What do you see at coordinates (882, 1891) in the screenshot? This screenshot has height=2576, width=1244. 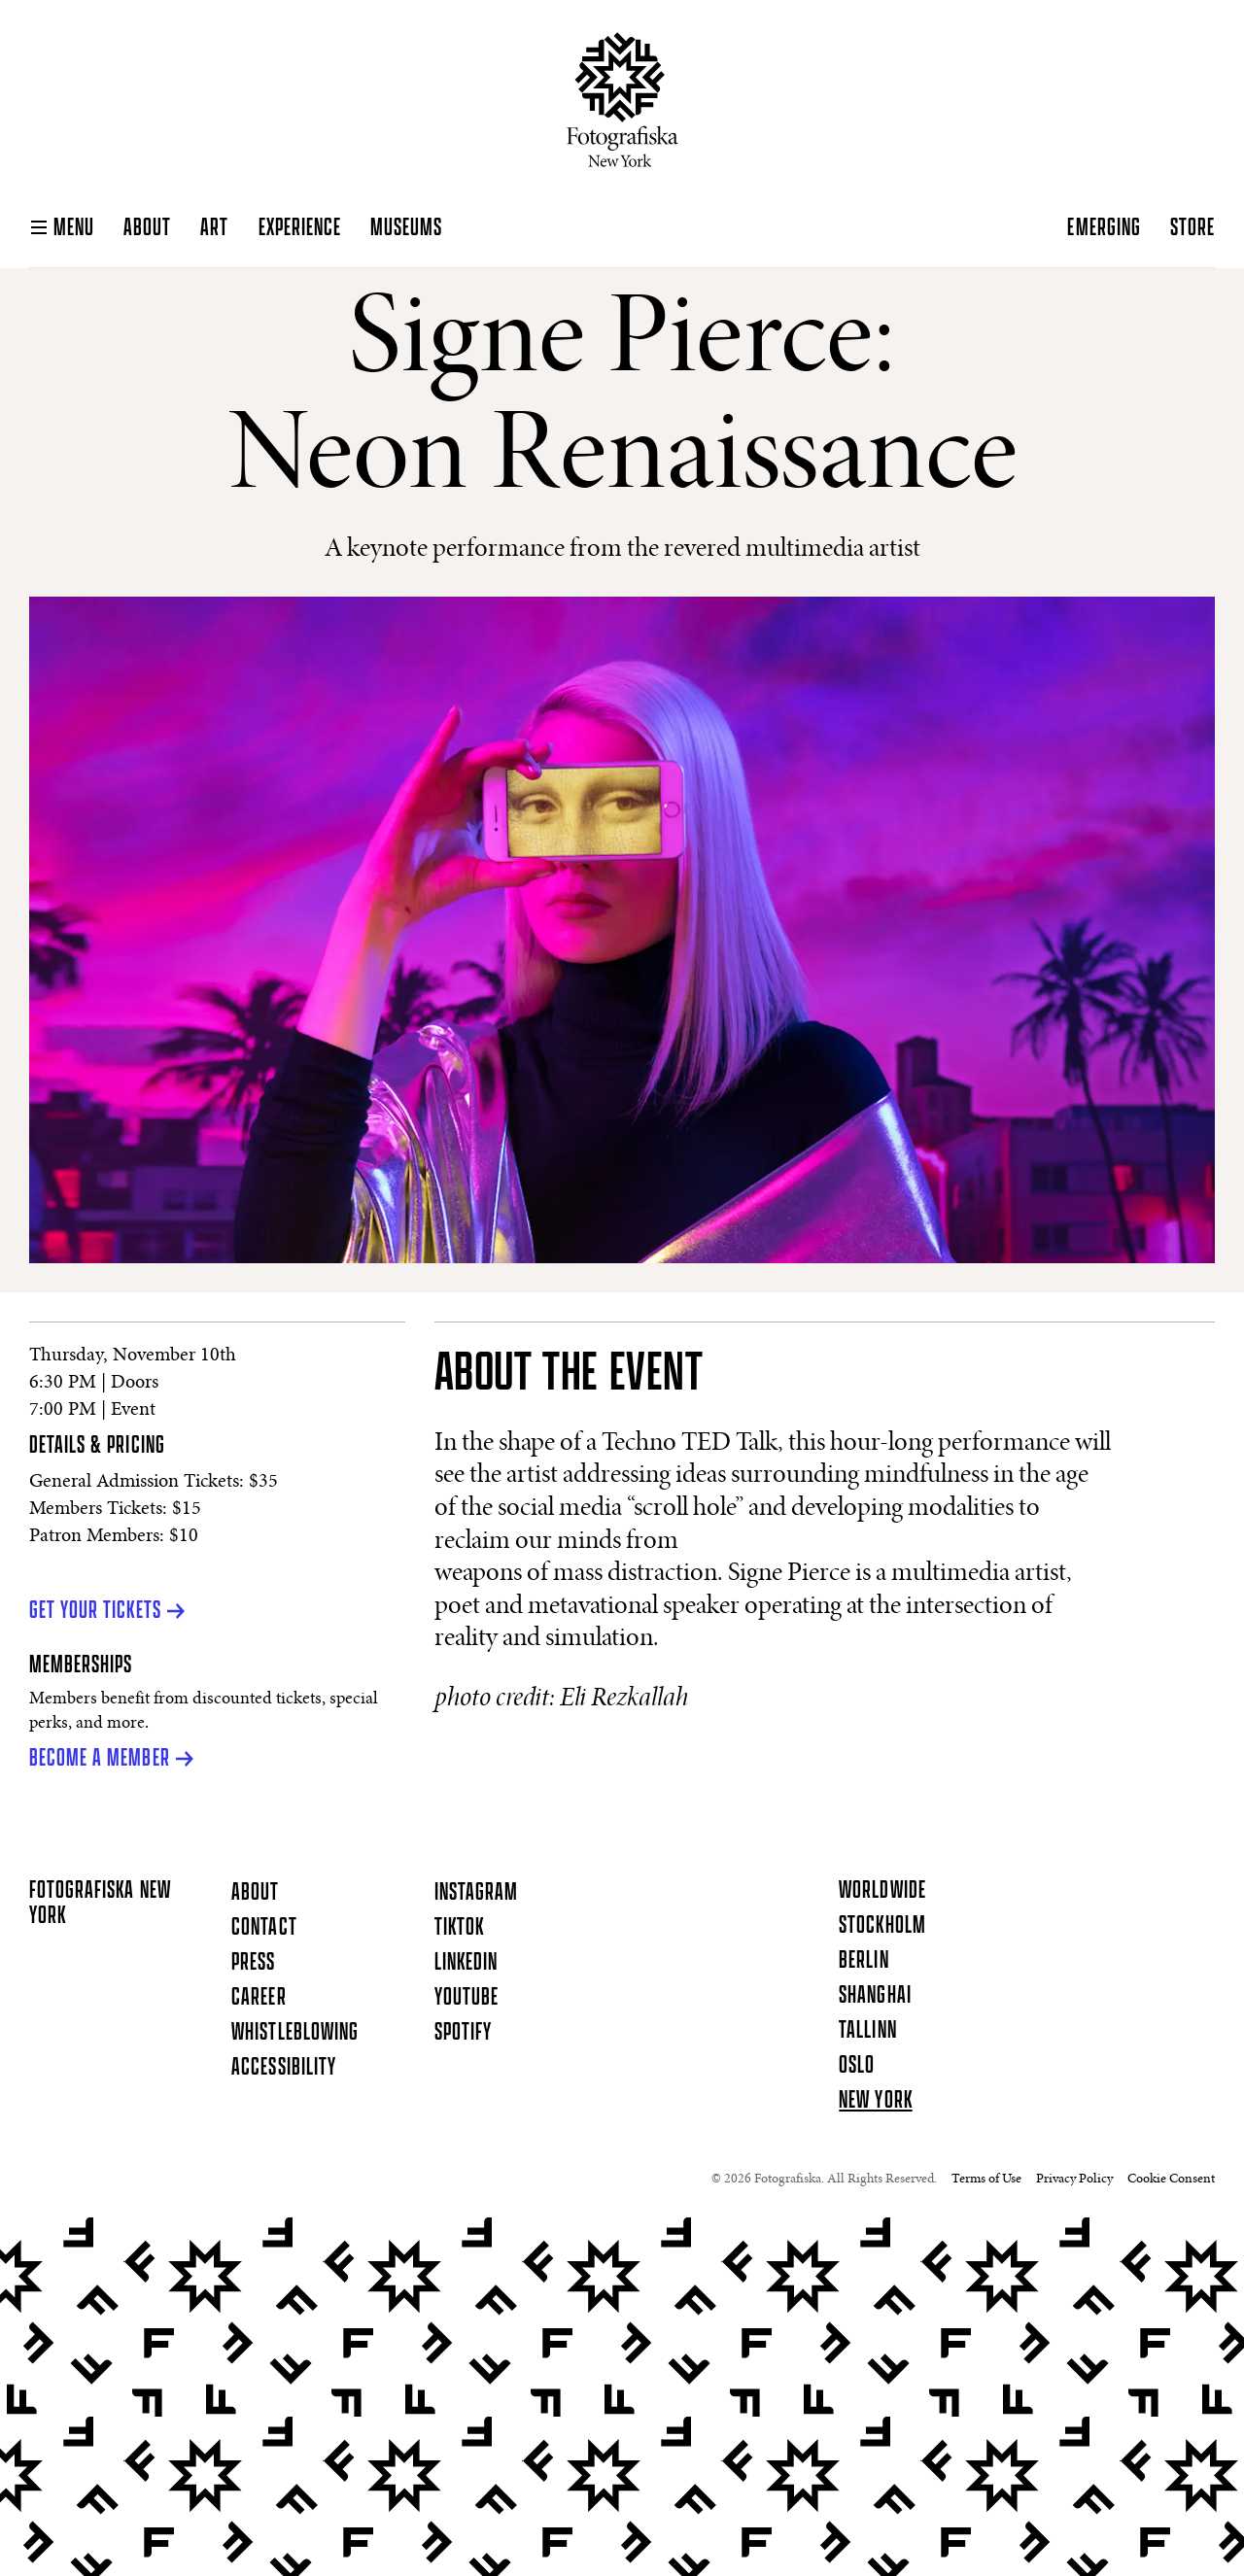 I see `Worldwide` at bounding box center [882, 1891].